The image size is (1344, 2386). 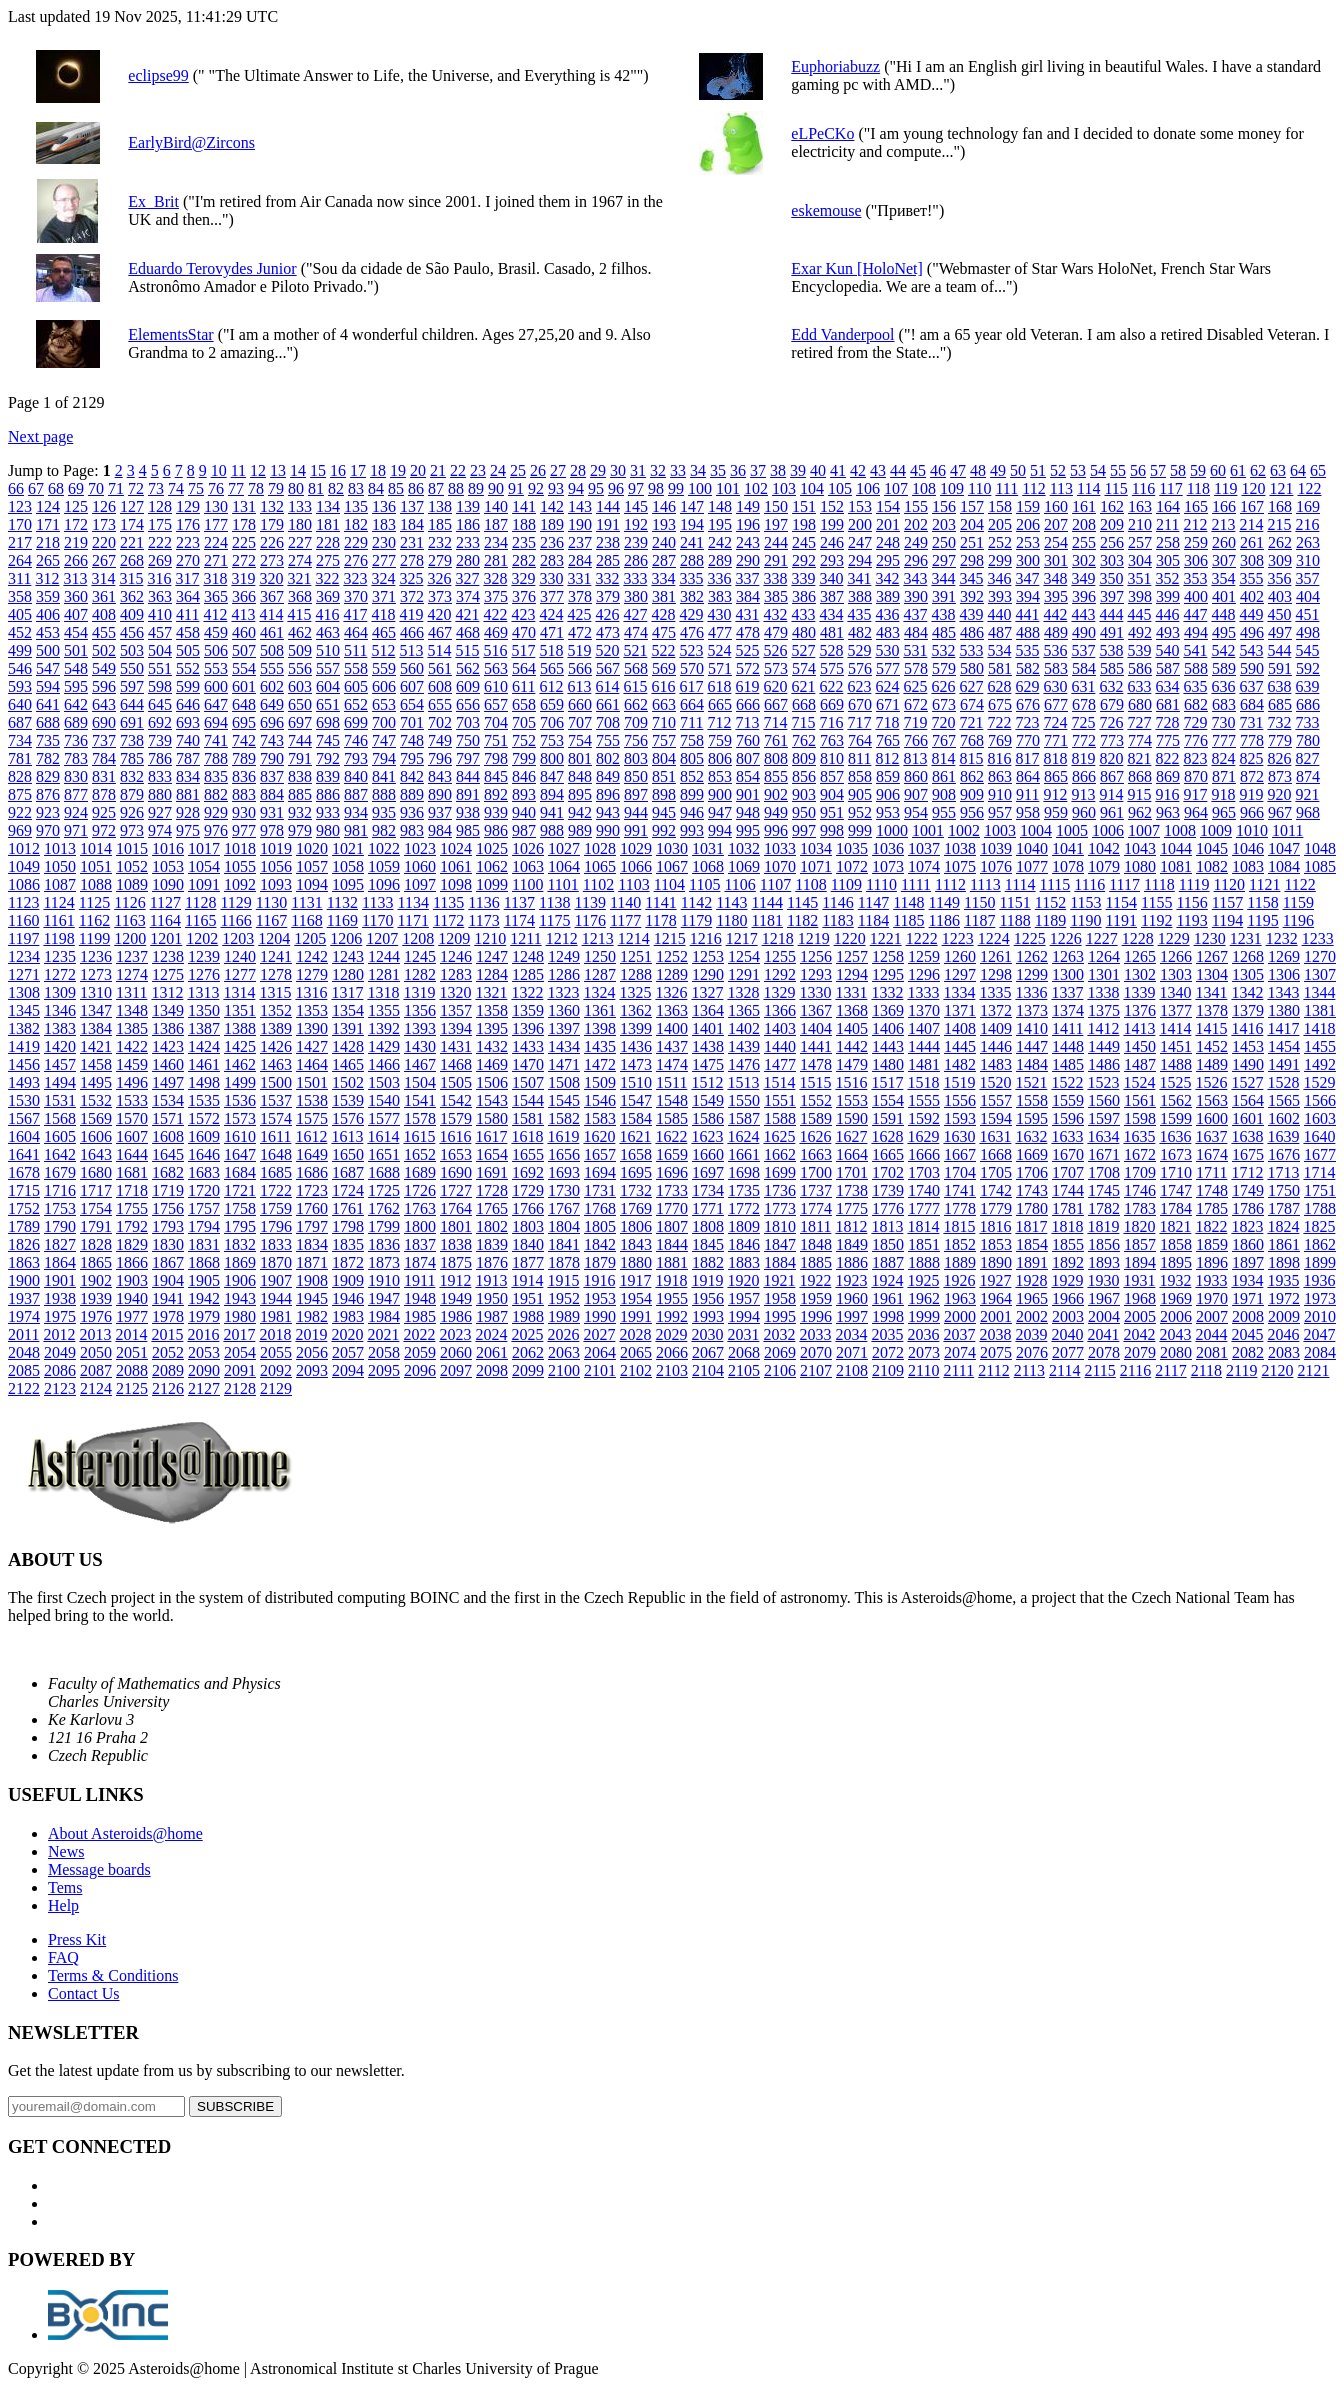 What do you see at coordinates (960, 1064) in the screenshot?
I see `1482` at bounding box center [960, 1064].